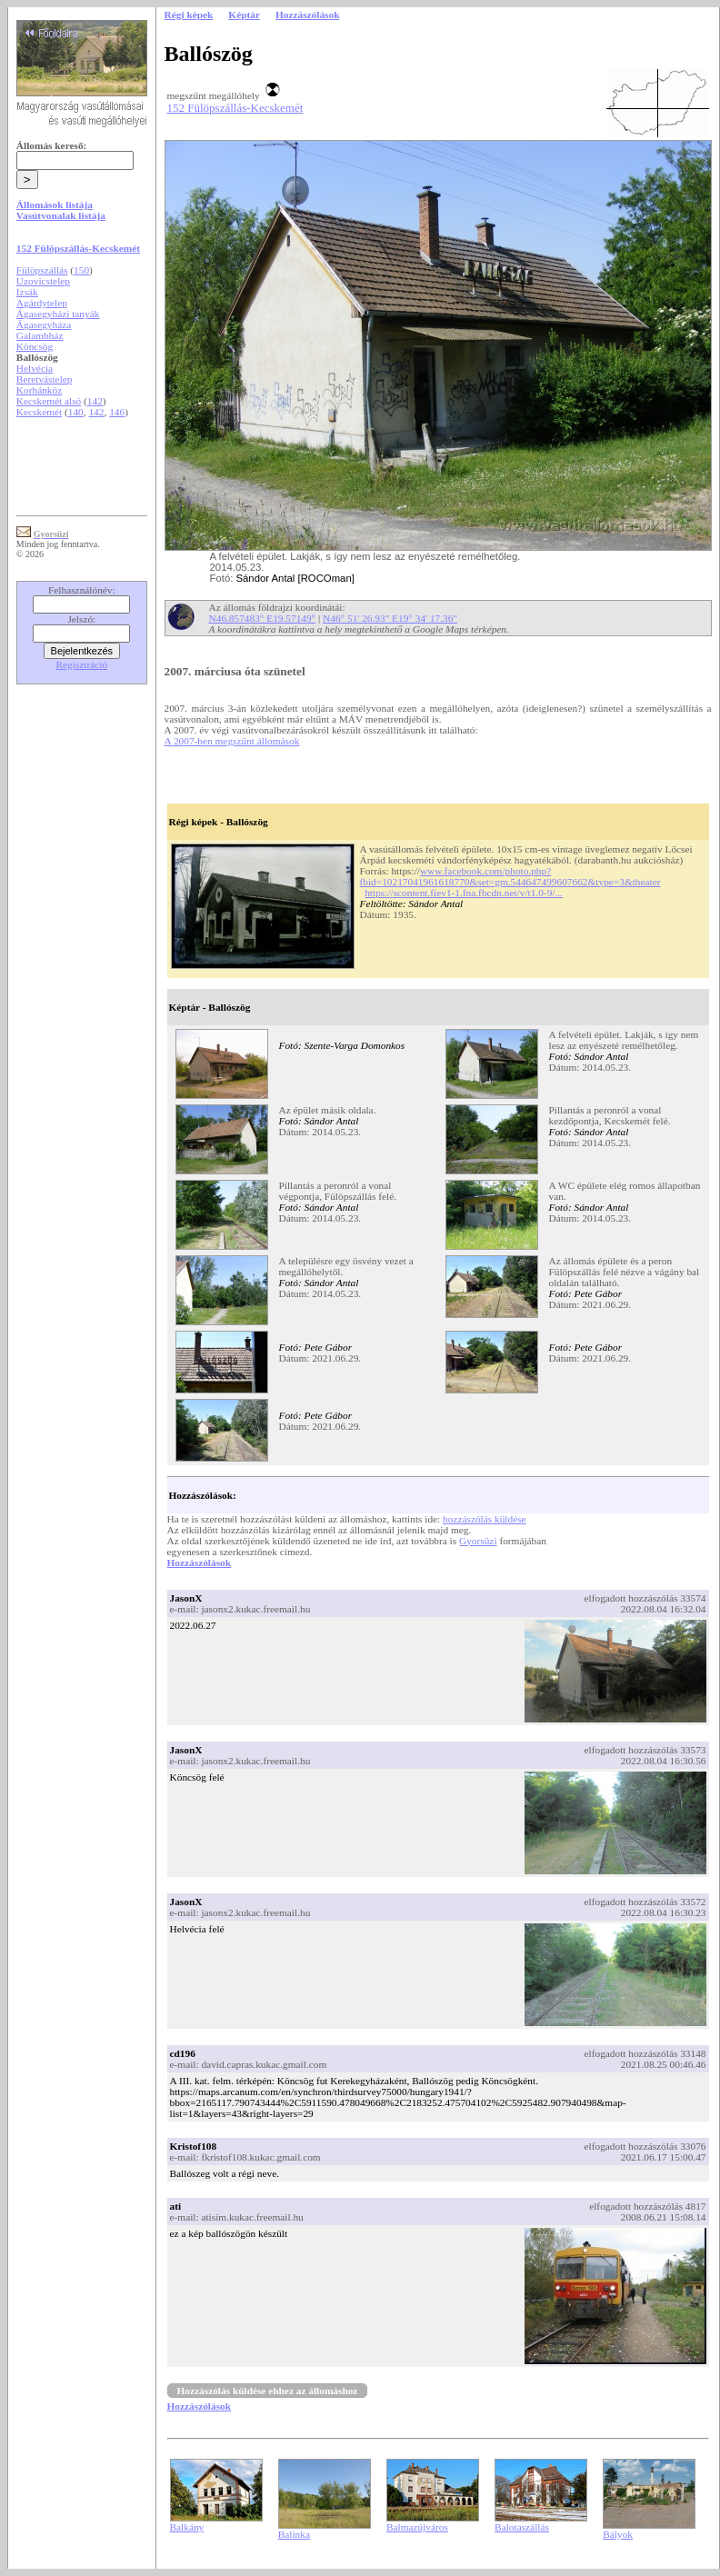 Image resolution: width=720 pixels, height=2576 pixels. What do you see at coordinates (58, 313) in the screenshot?
I see `Ágasegyházi tanyák` at bounding box center [58, 313].